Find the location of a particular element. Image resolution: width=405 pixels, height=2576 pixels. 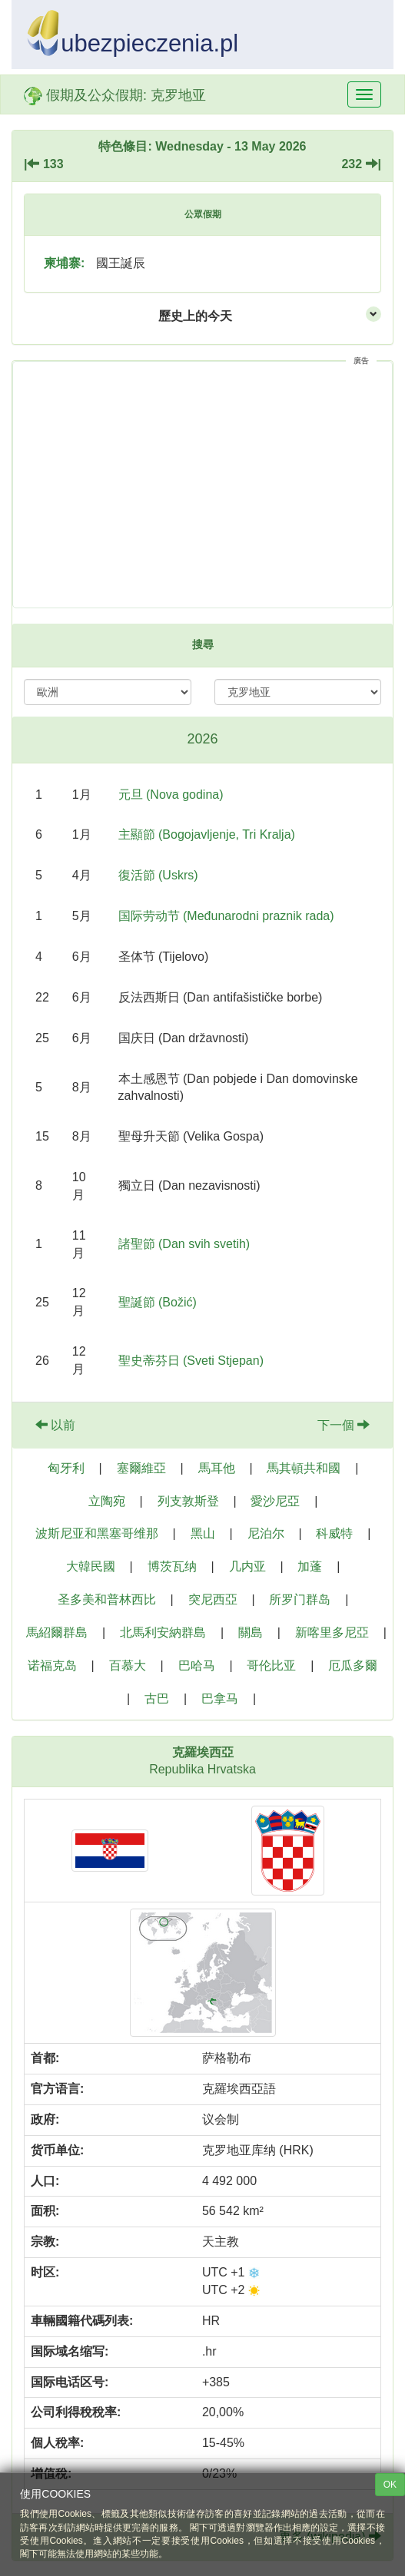

諸聖節 (Dan svih svetih) is located at coordinates (184, 1243).